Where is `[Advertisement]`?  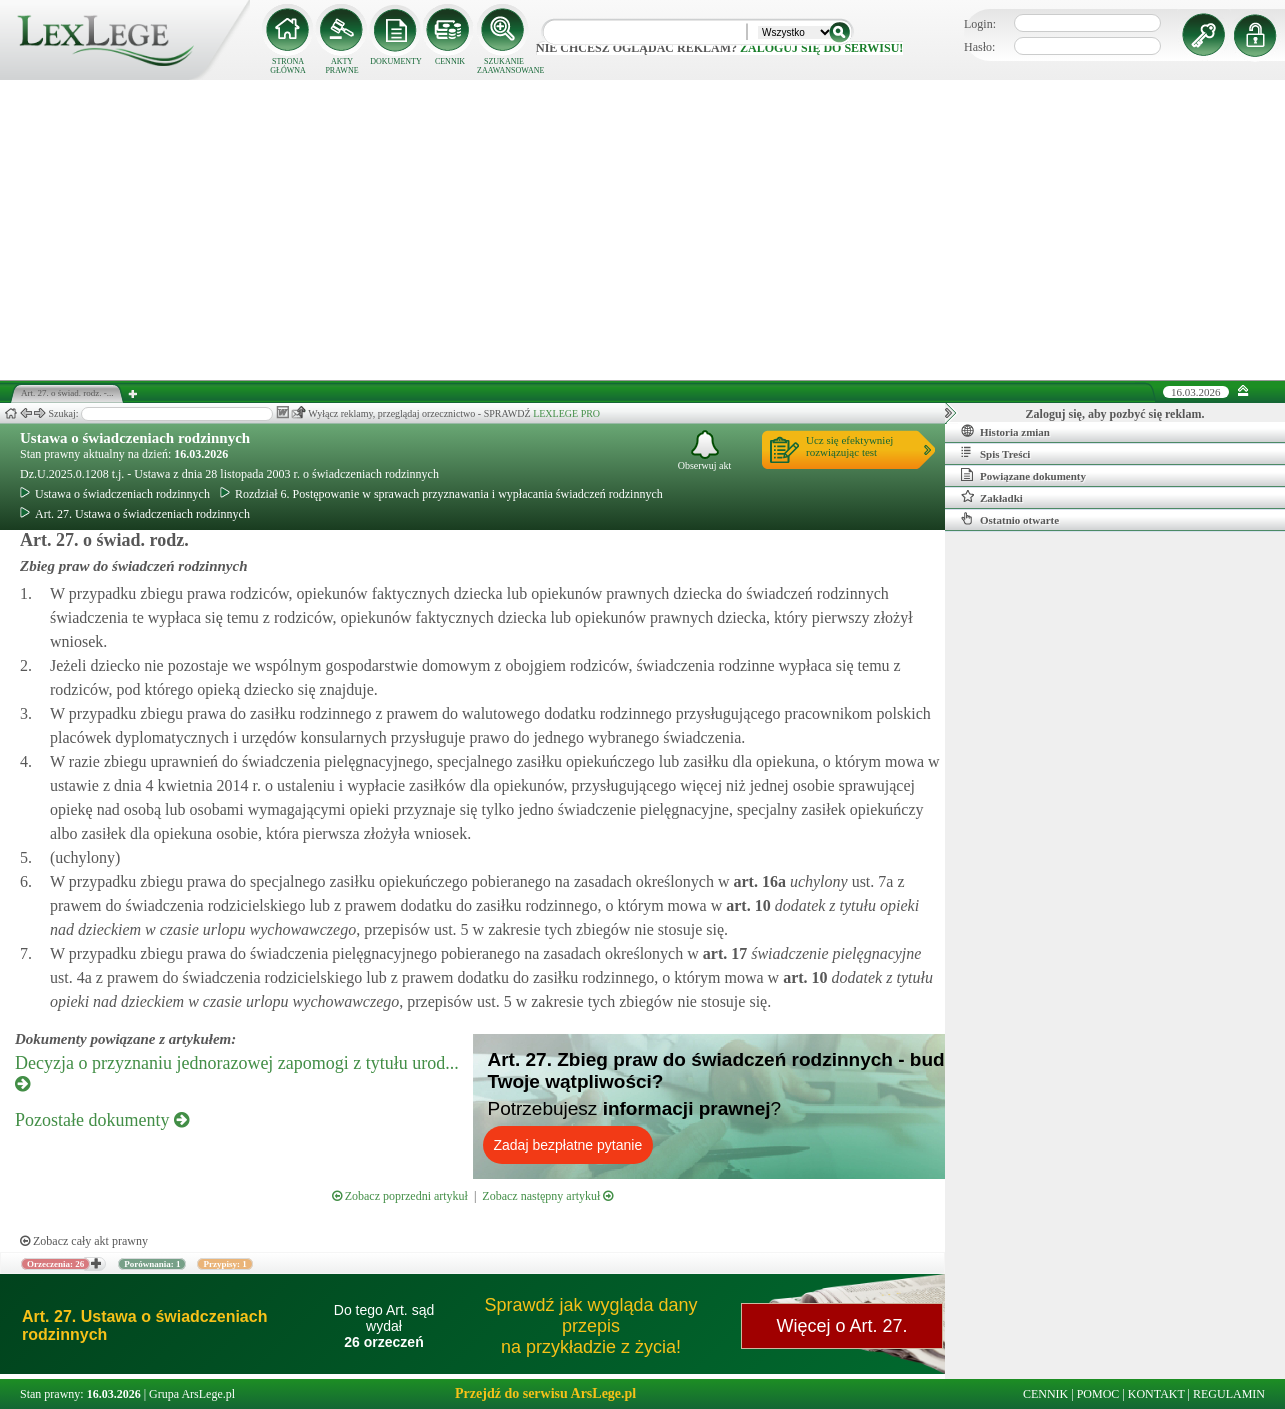
[Advertisement] is located at coordinates (643, 230).